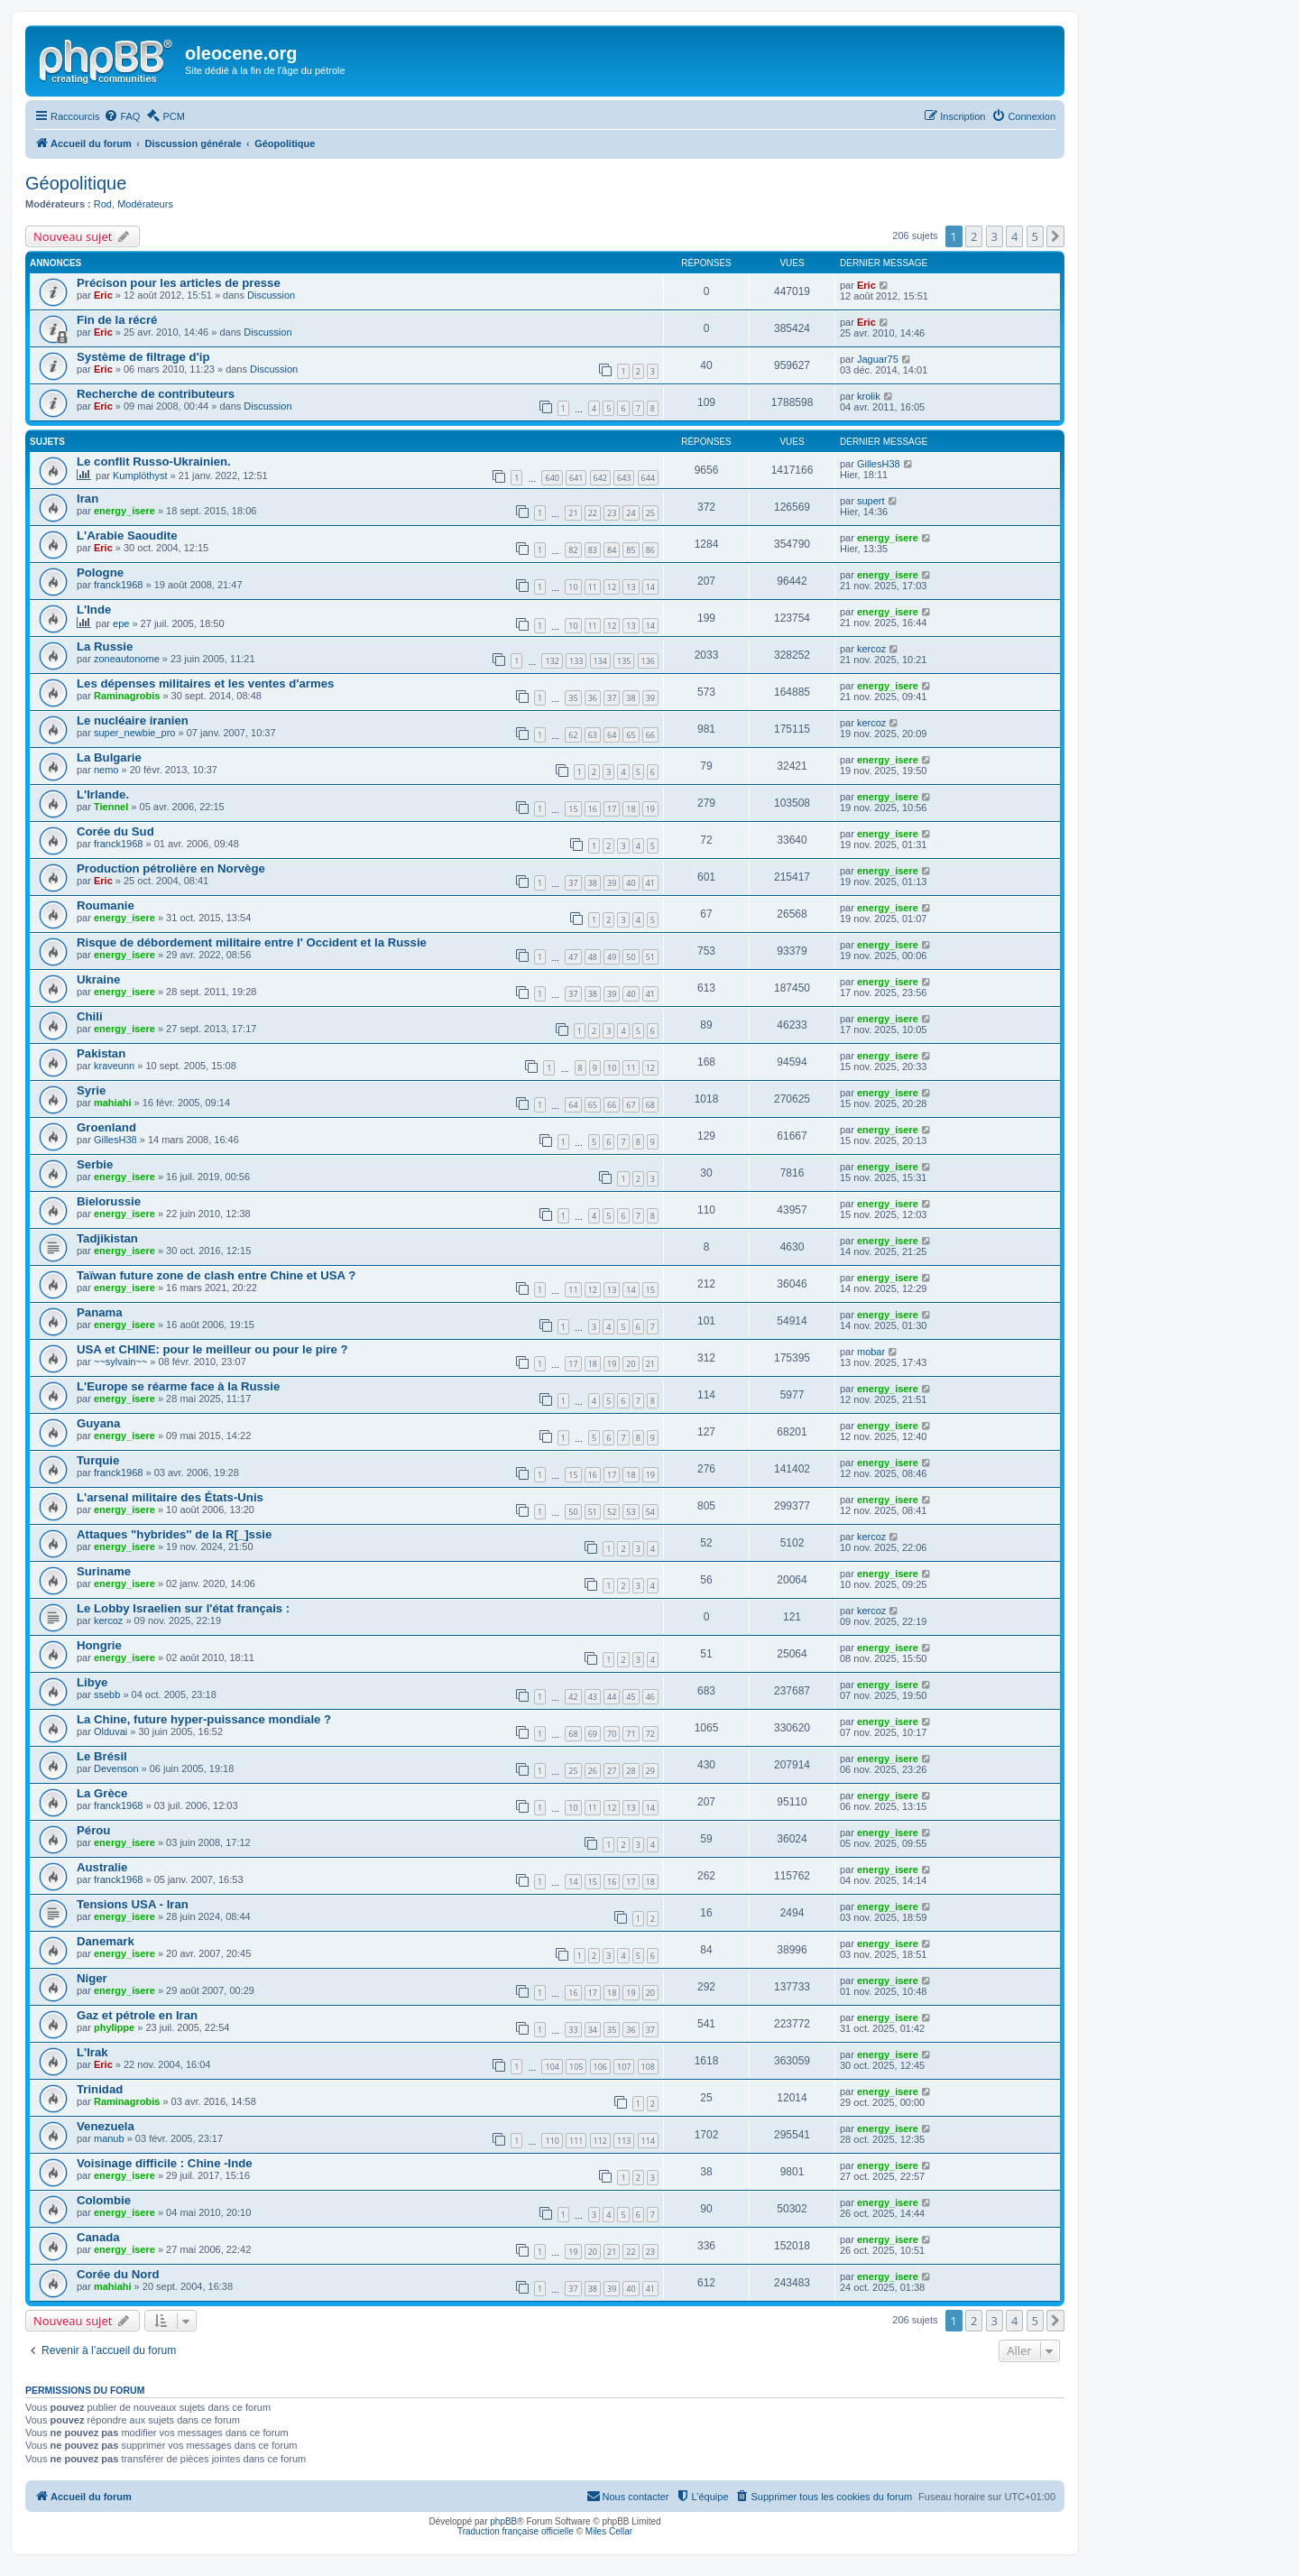 Image resolution: width=1299 pixels, height=2576 pixels. Describe the element at coordinates (650, 698) in the screenshot. I see `39` at that location.